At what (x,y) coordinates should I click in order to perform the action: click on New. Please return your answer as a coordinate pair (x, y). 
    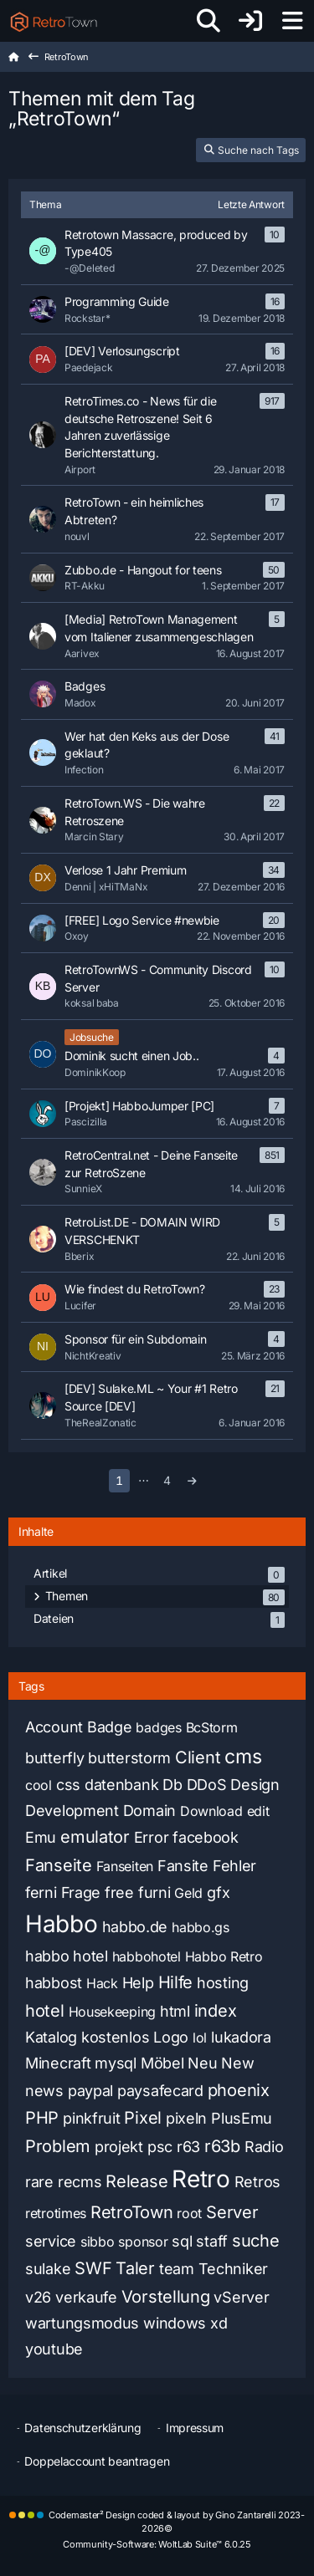
    Looking at the image, I should click on (237, 2063).